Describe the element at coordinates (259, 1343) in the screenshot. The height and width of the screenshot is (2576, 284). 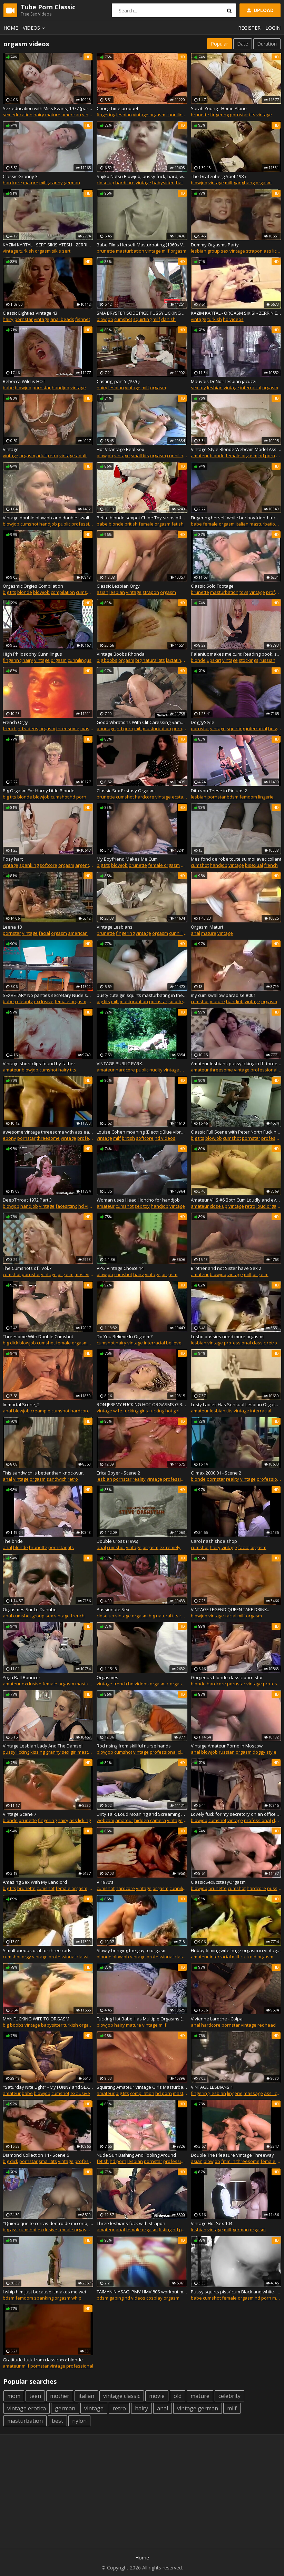
I see `classic` at that location.